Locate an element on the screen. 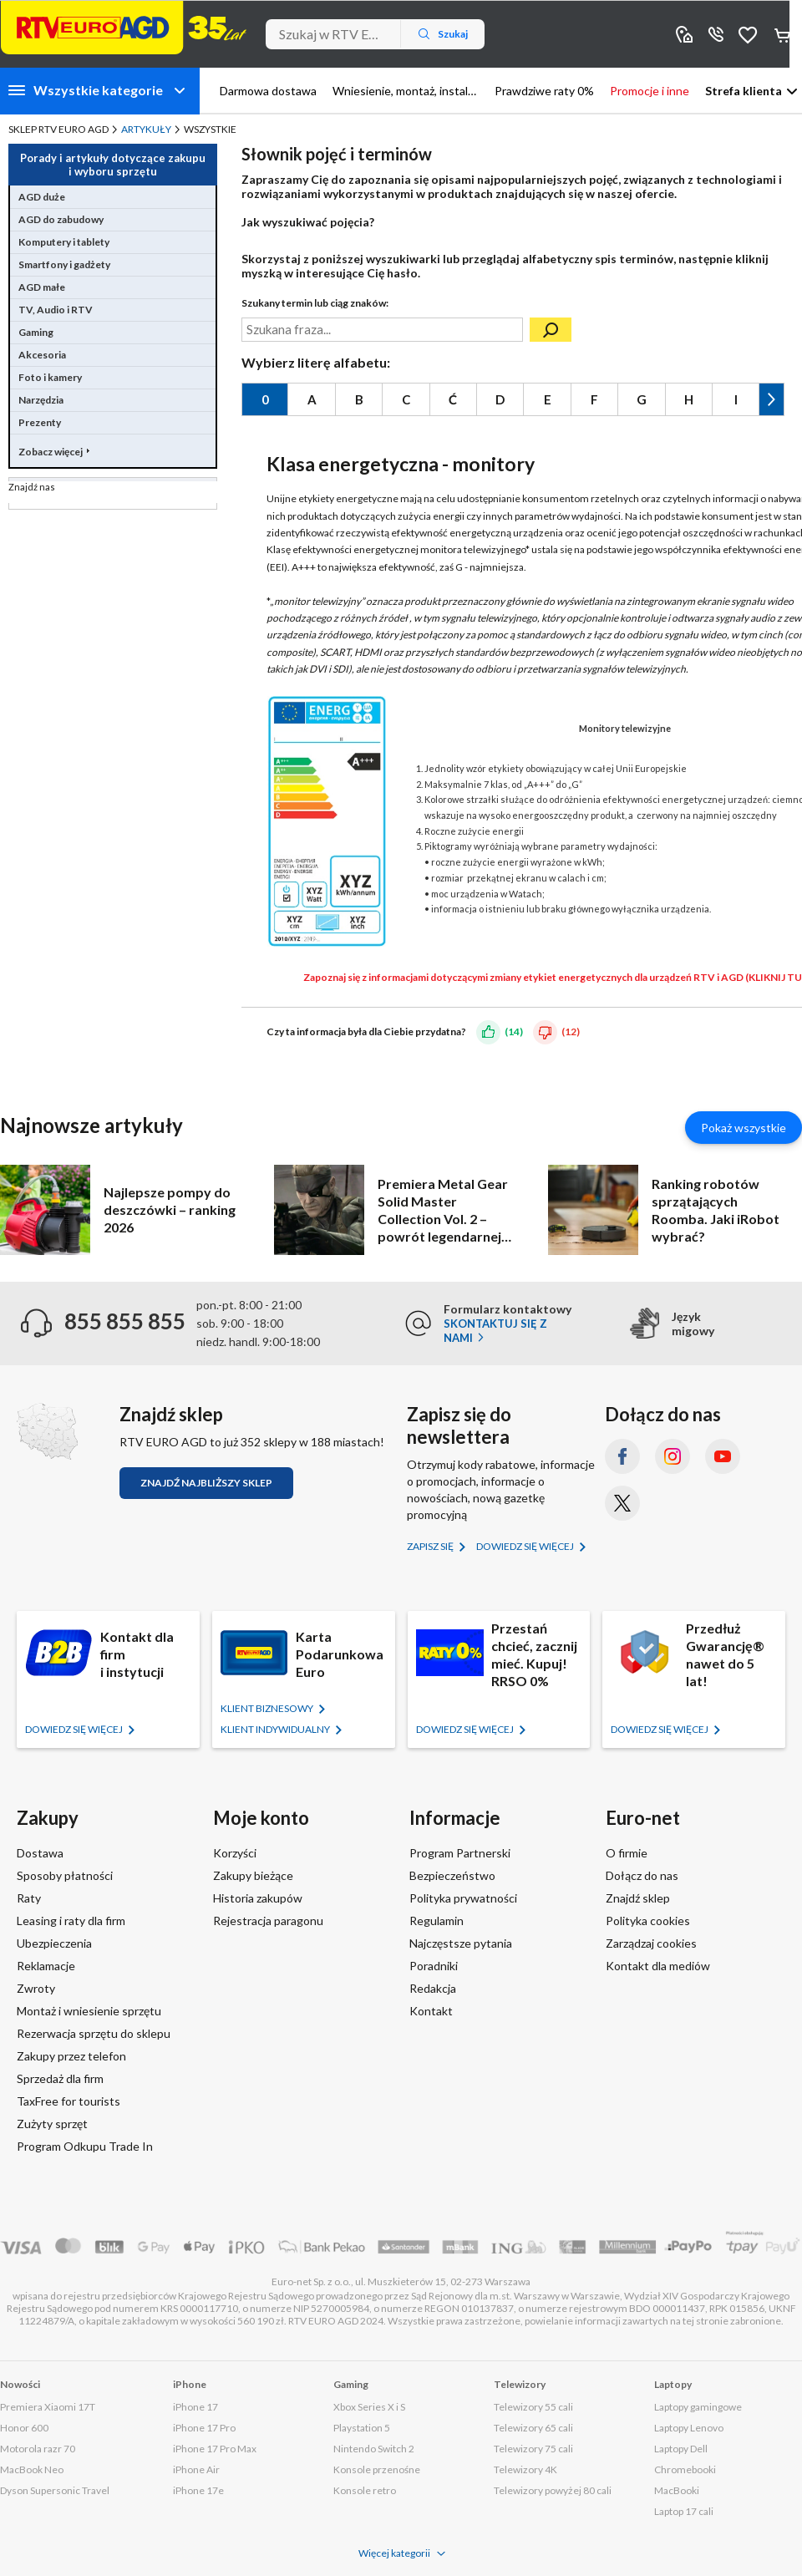 The image size is (802, 2576). Rejestracja paragonu is located at coordinates (268, 1920).